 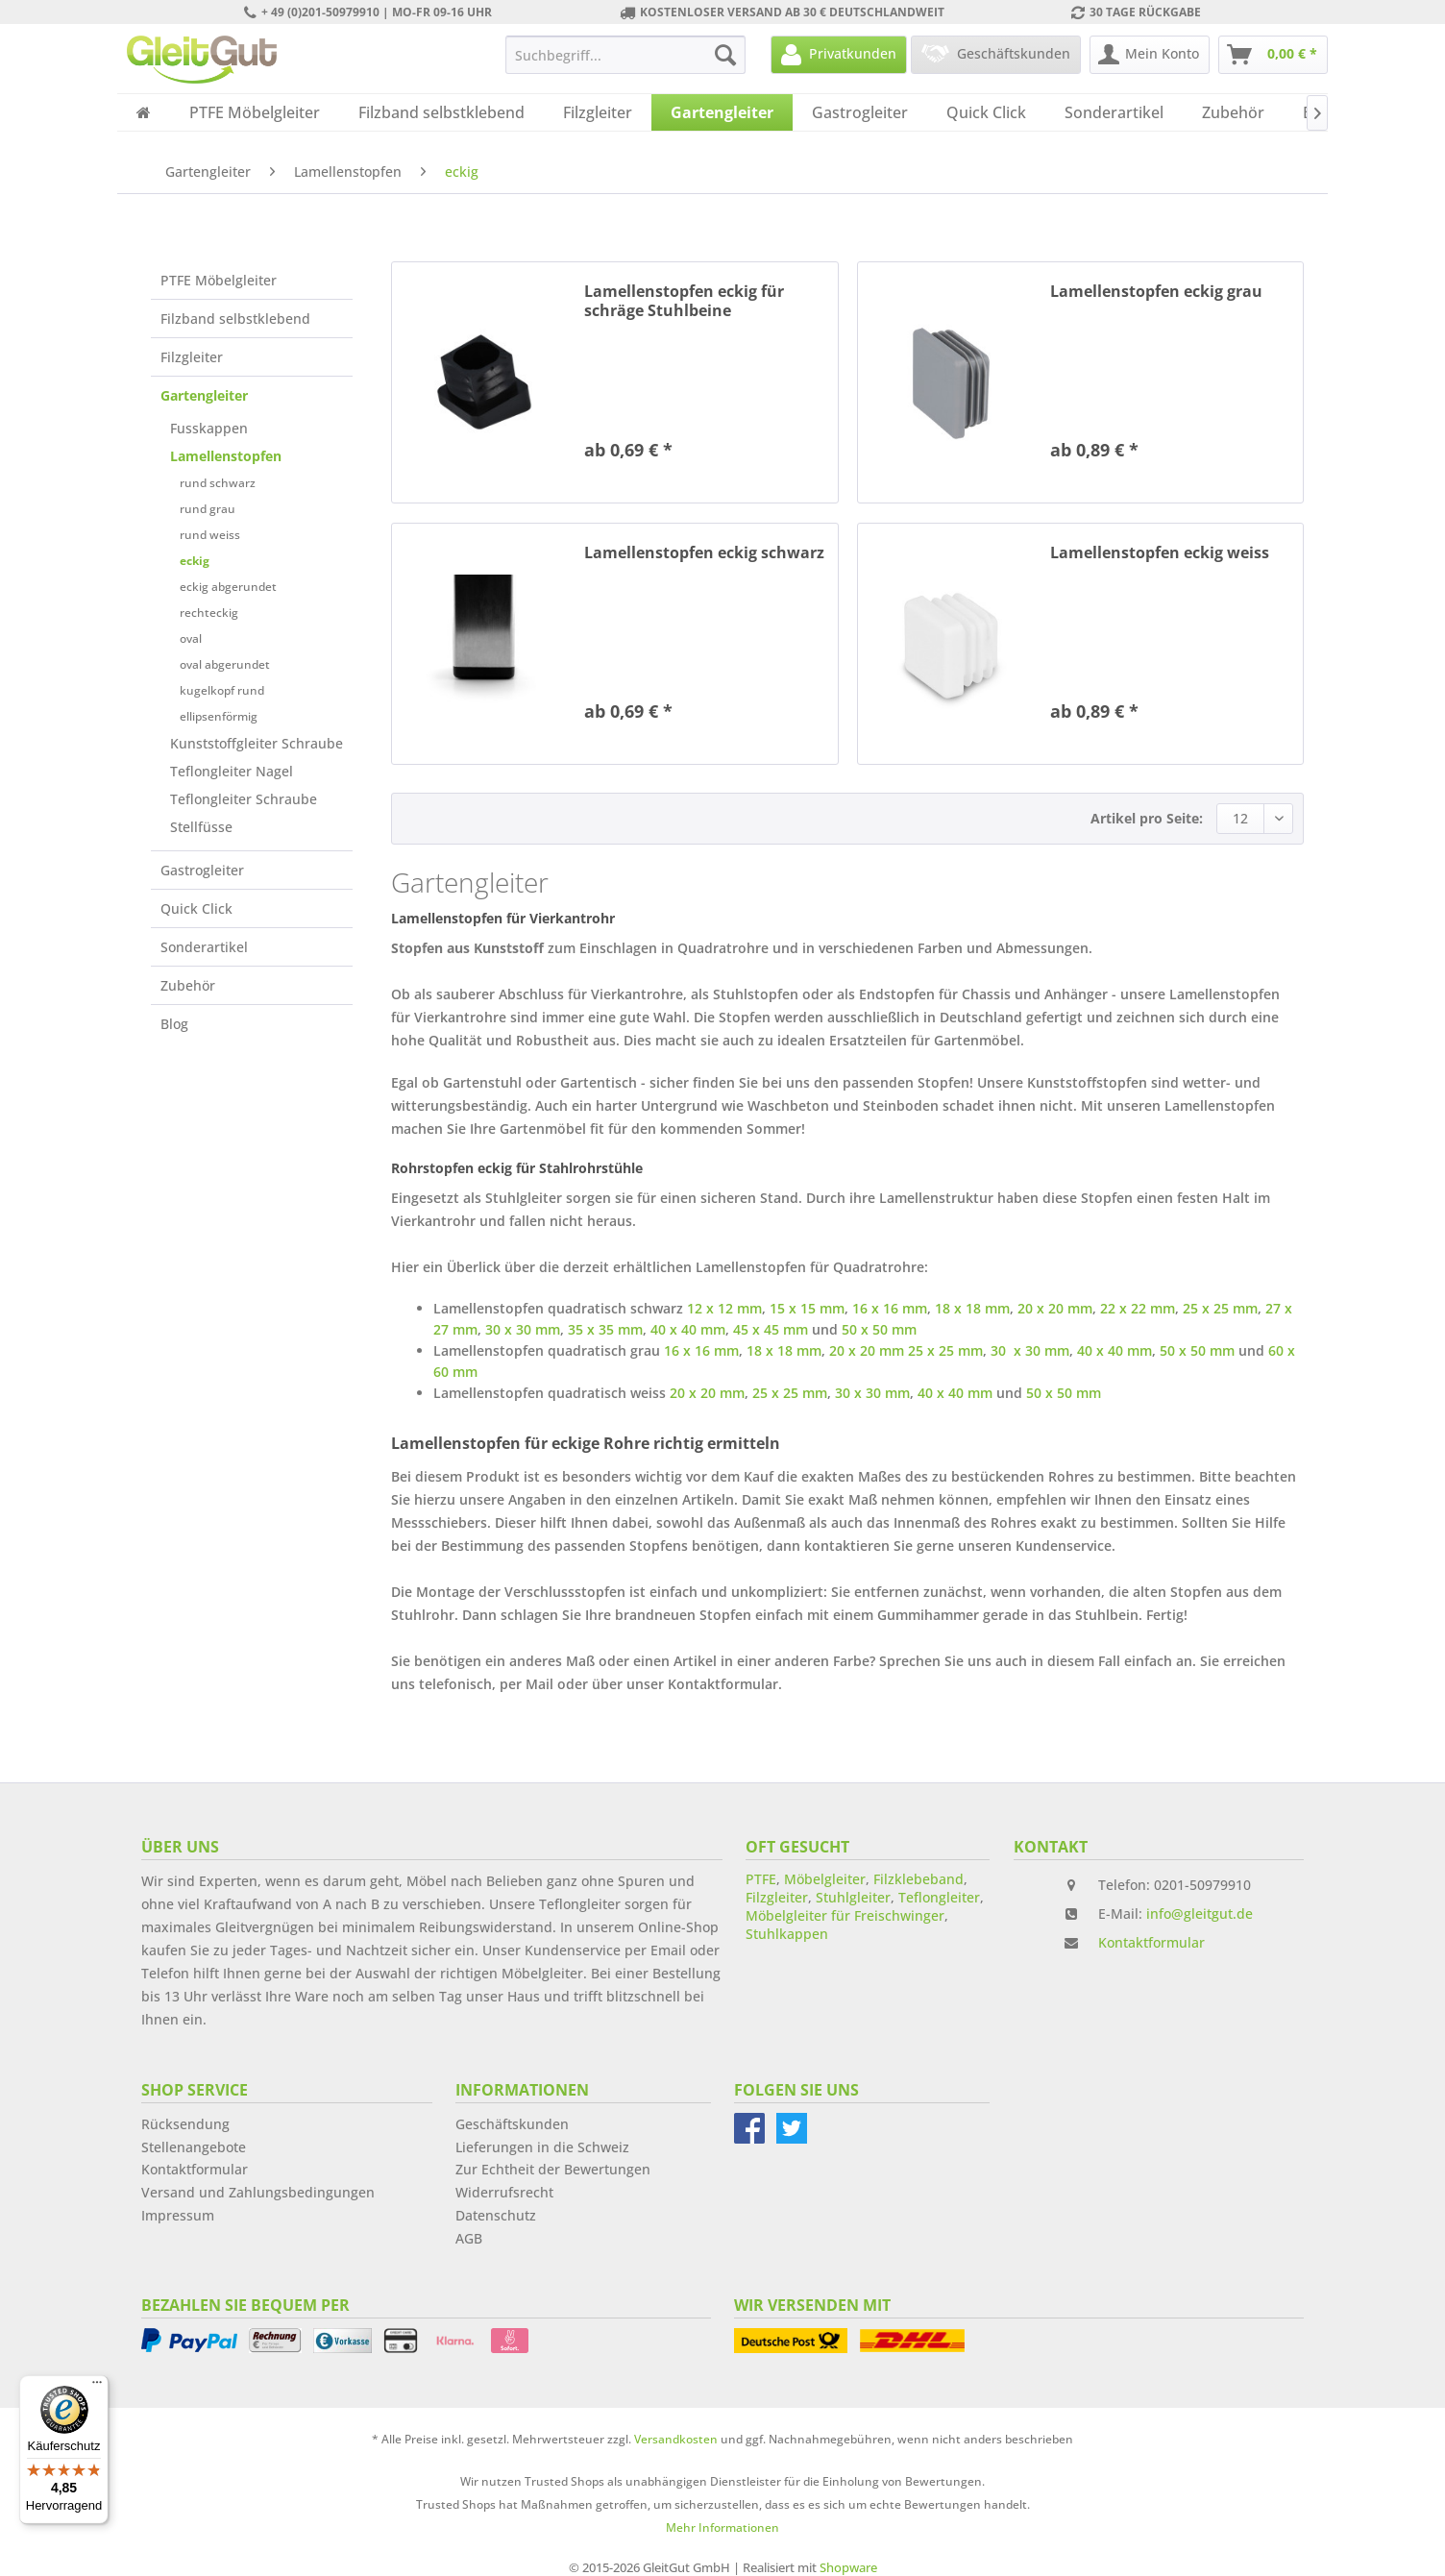 I want to click on [Quick Click], so click(x=986, y=112).